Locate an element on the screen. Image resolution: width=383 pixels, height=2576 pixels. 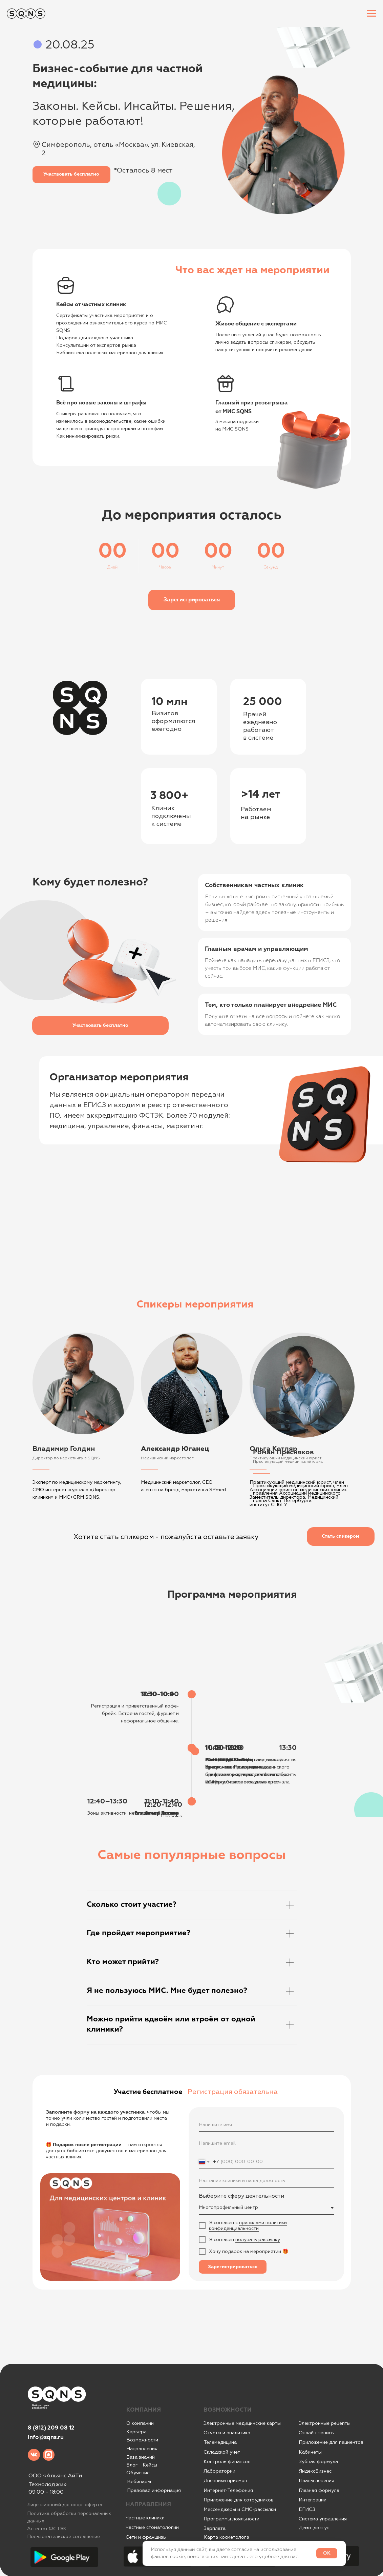
[img] is located at coordinates (34, 2455).